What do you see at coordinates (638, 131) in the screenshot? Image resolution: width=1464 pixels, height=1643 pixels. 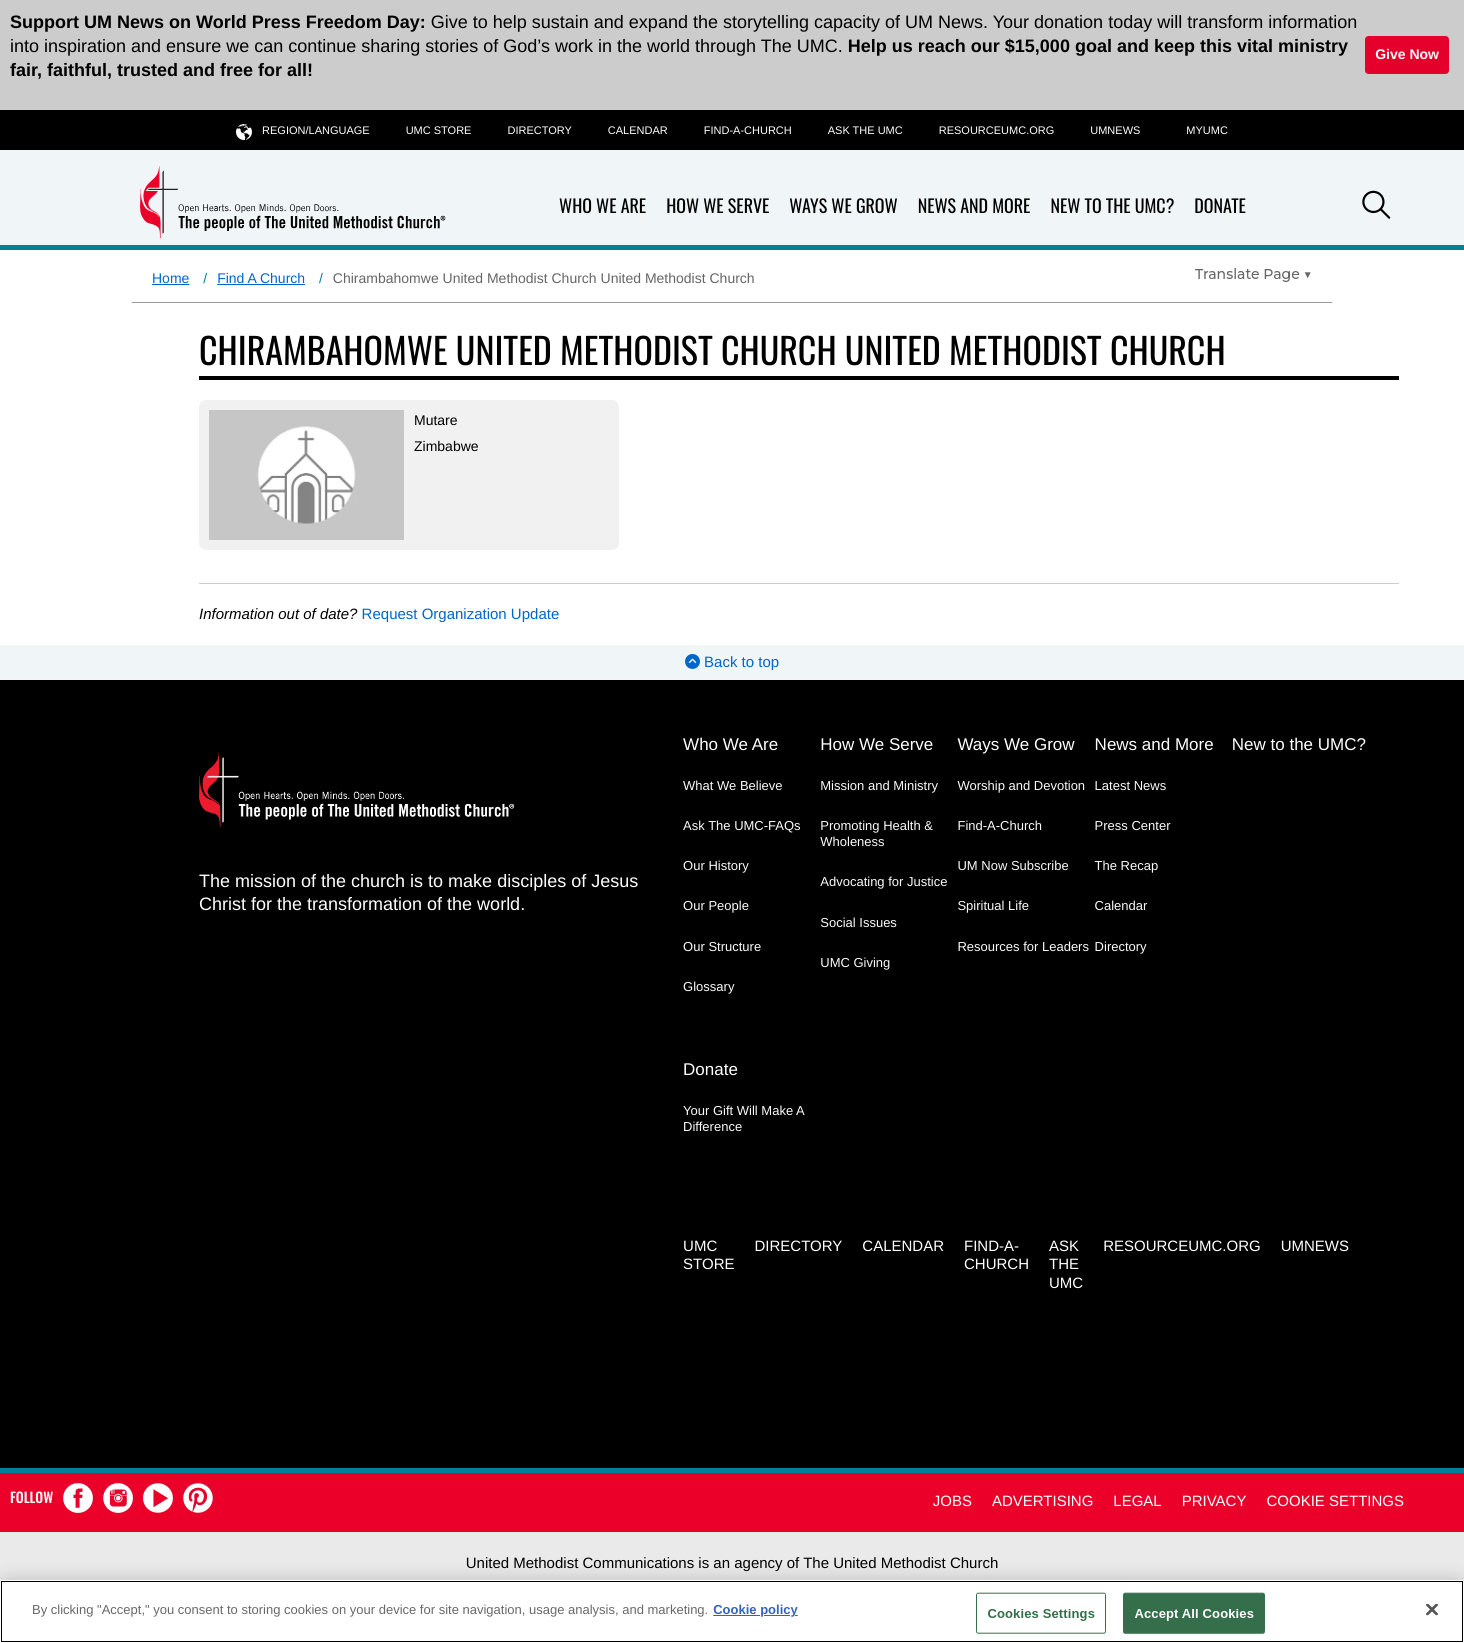 I see `Calendar` at bounding box center [638, 131].